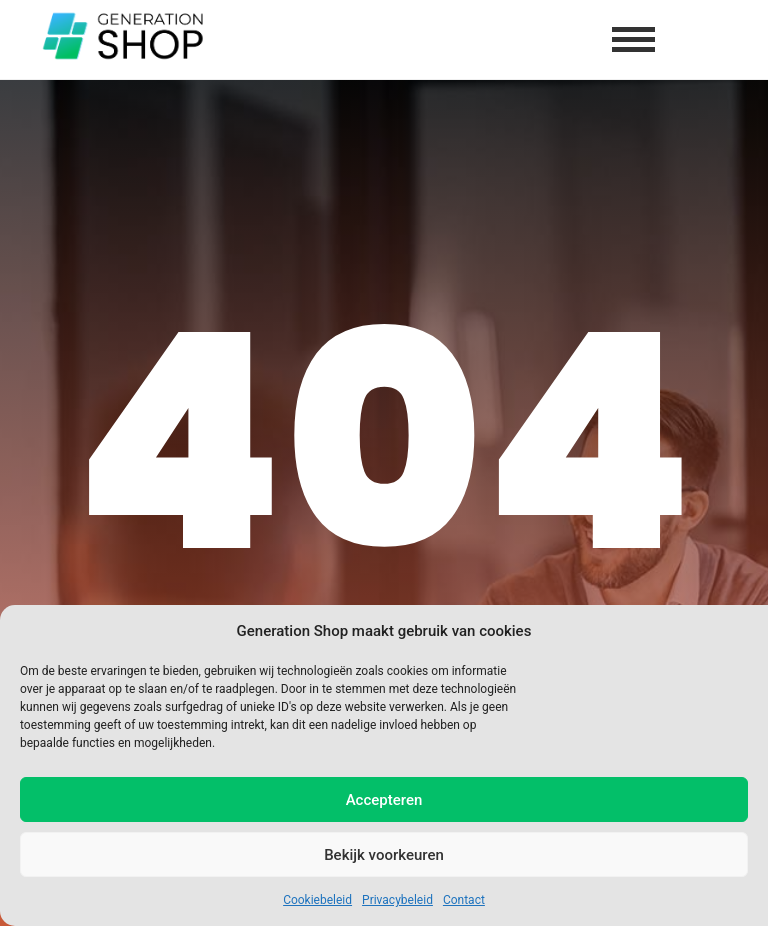  What do you see at coordinates (317, 900) in the screenshot?
I see `Cookiebeleid` at bounding box center [317, 900].